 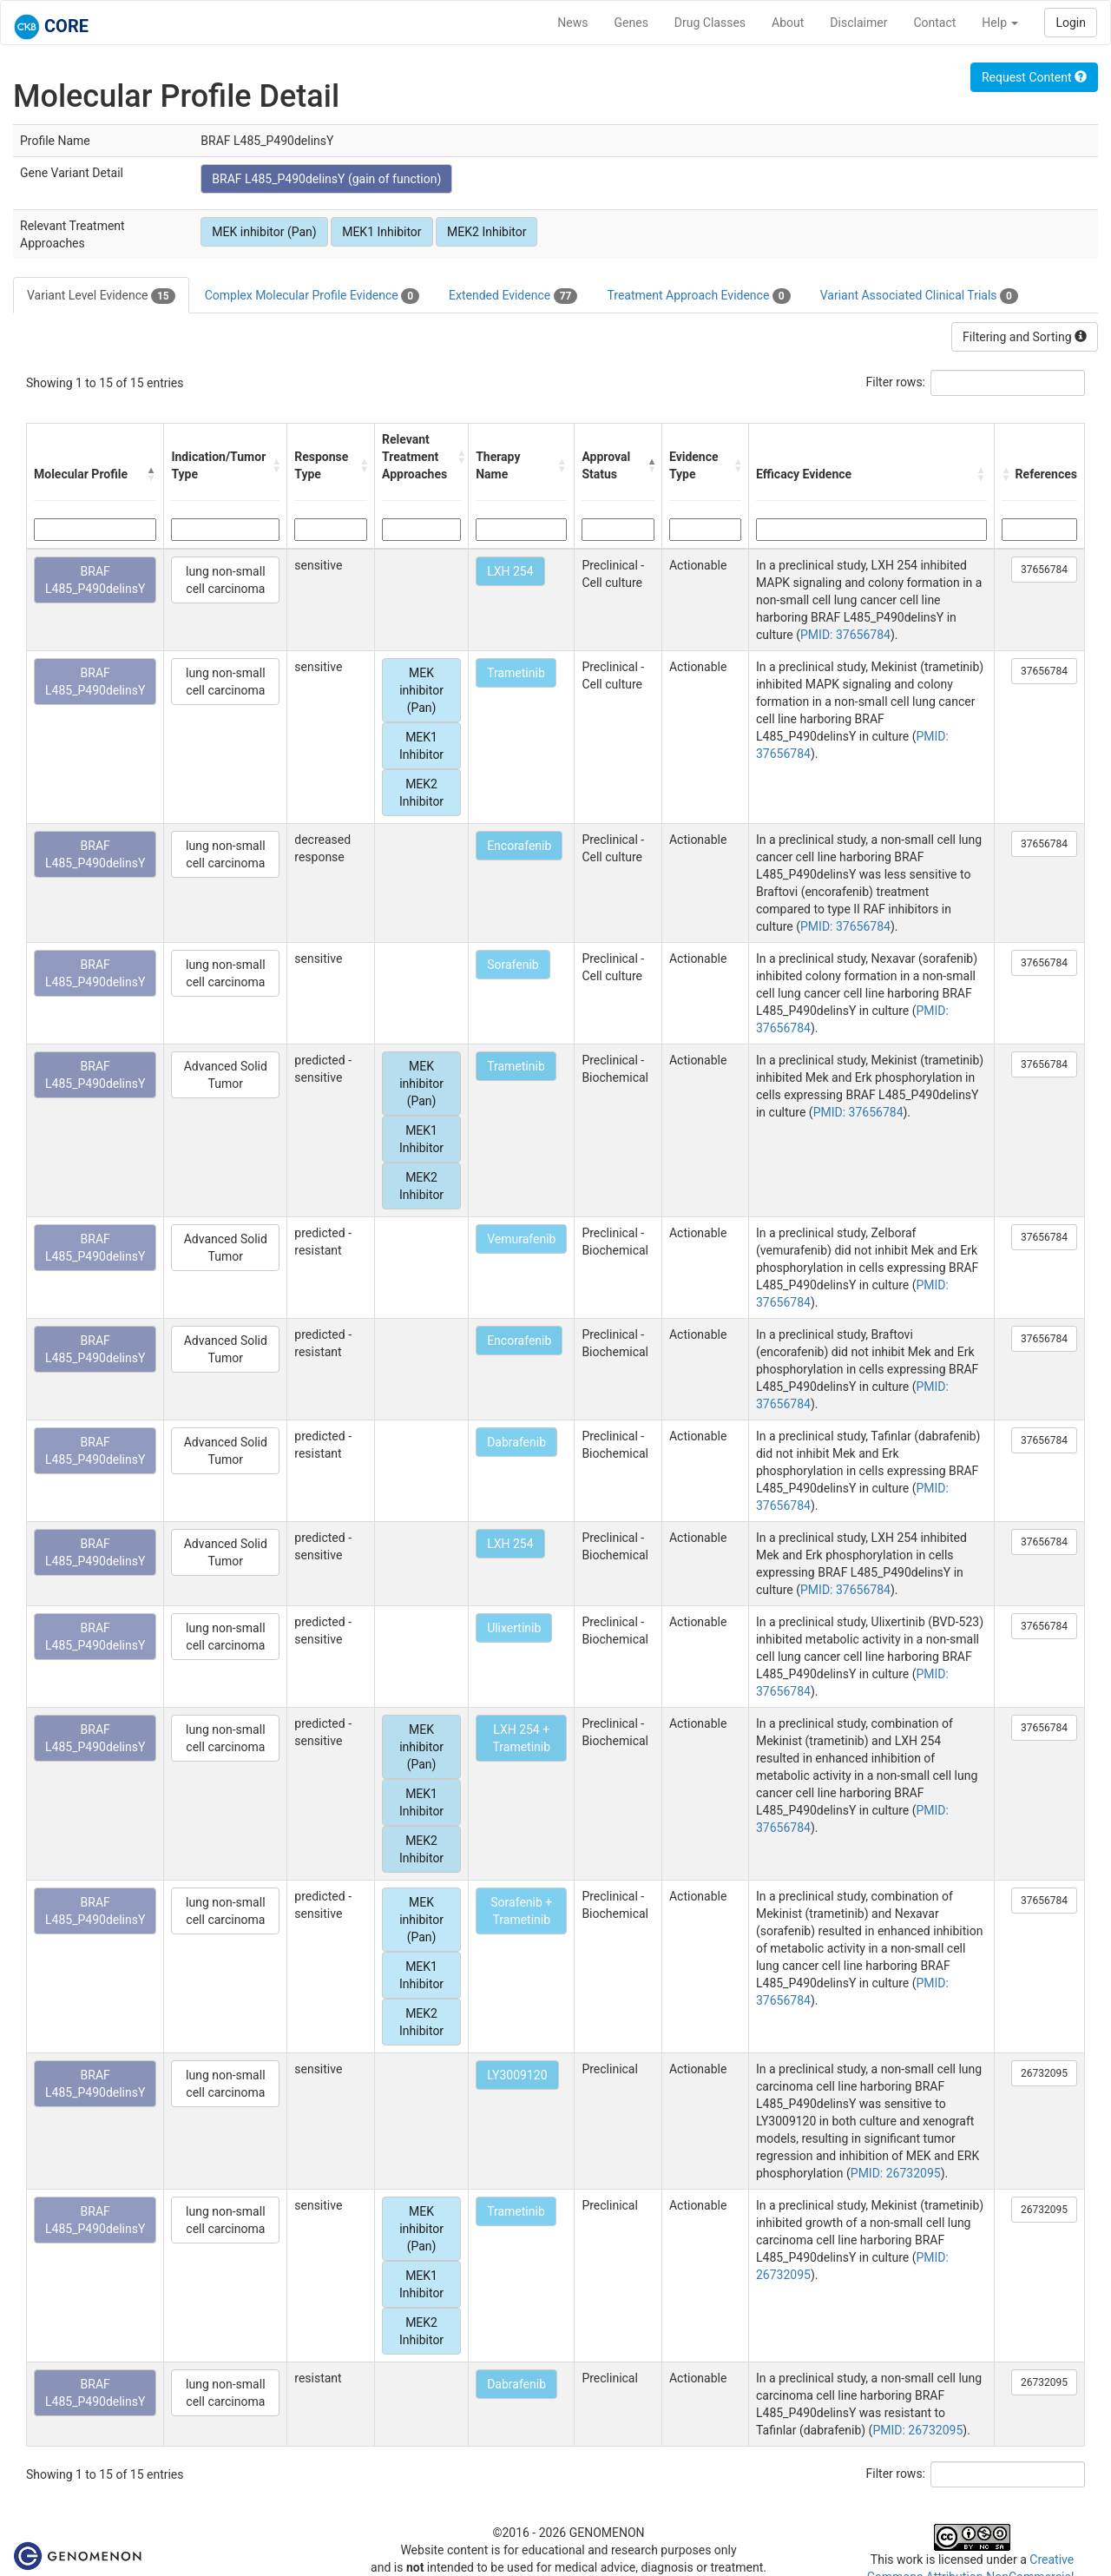 What do you see at coordinates (326, 179) in the screenshot?
I see `BRAF L485_P490delinsY (gain of function)` at bounding box center [326, 179].